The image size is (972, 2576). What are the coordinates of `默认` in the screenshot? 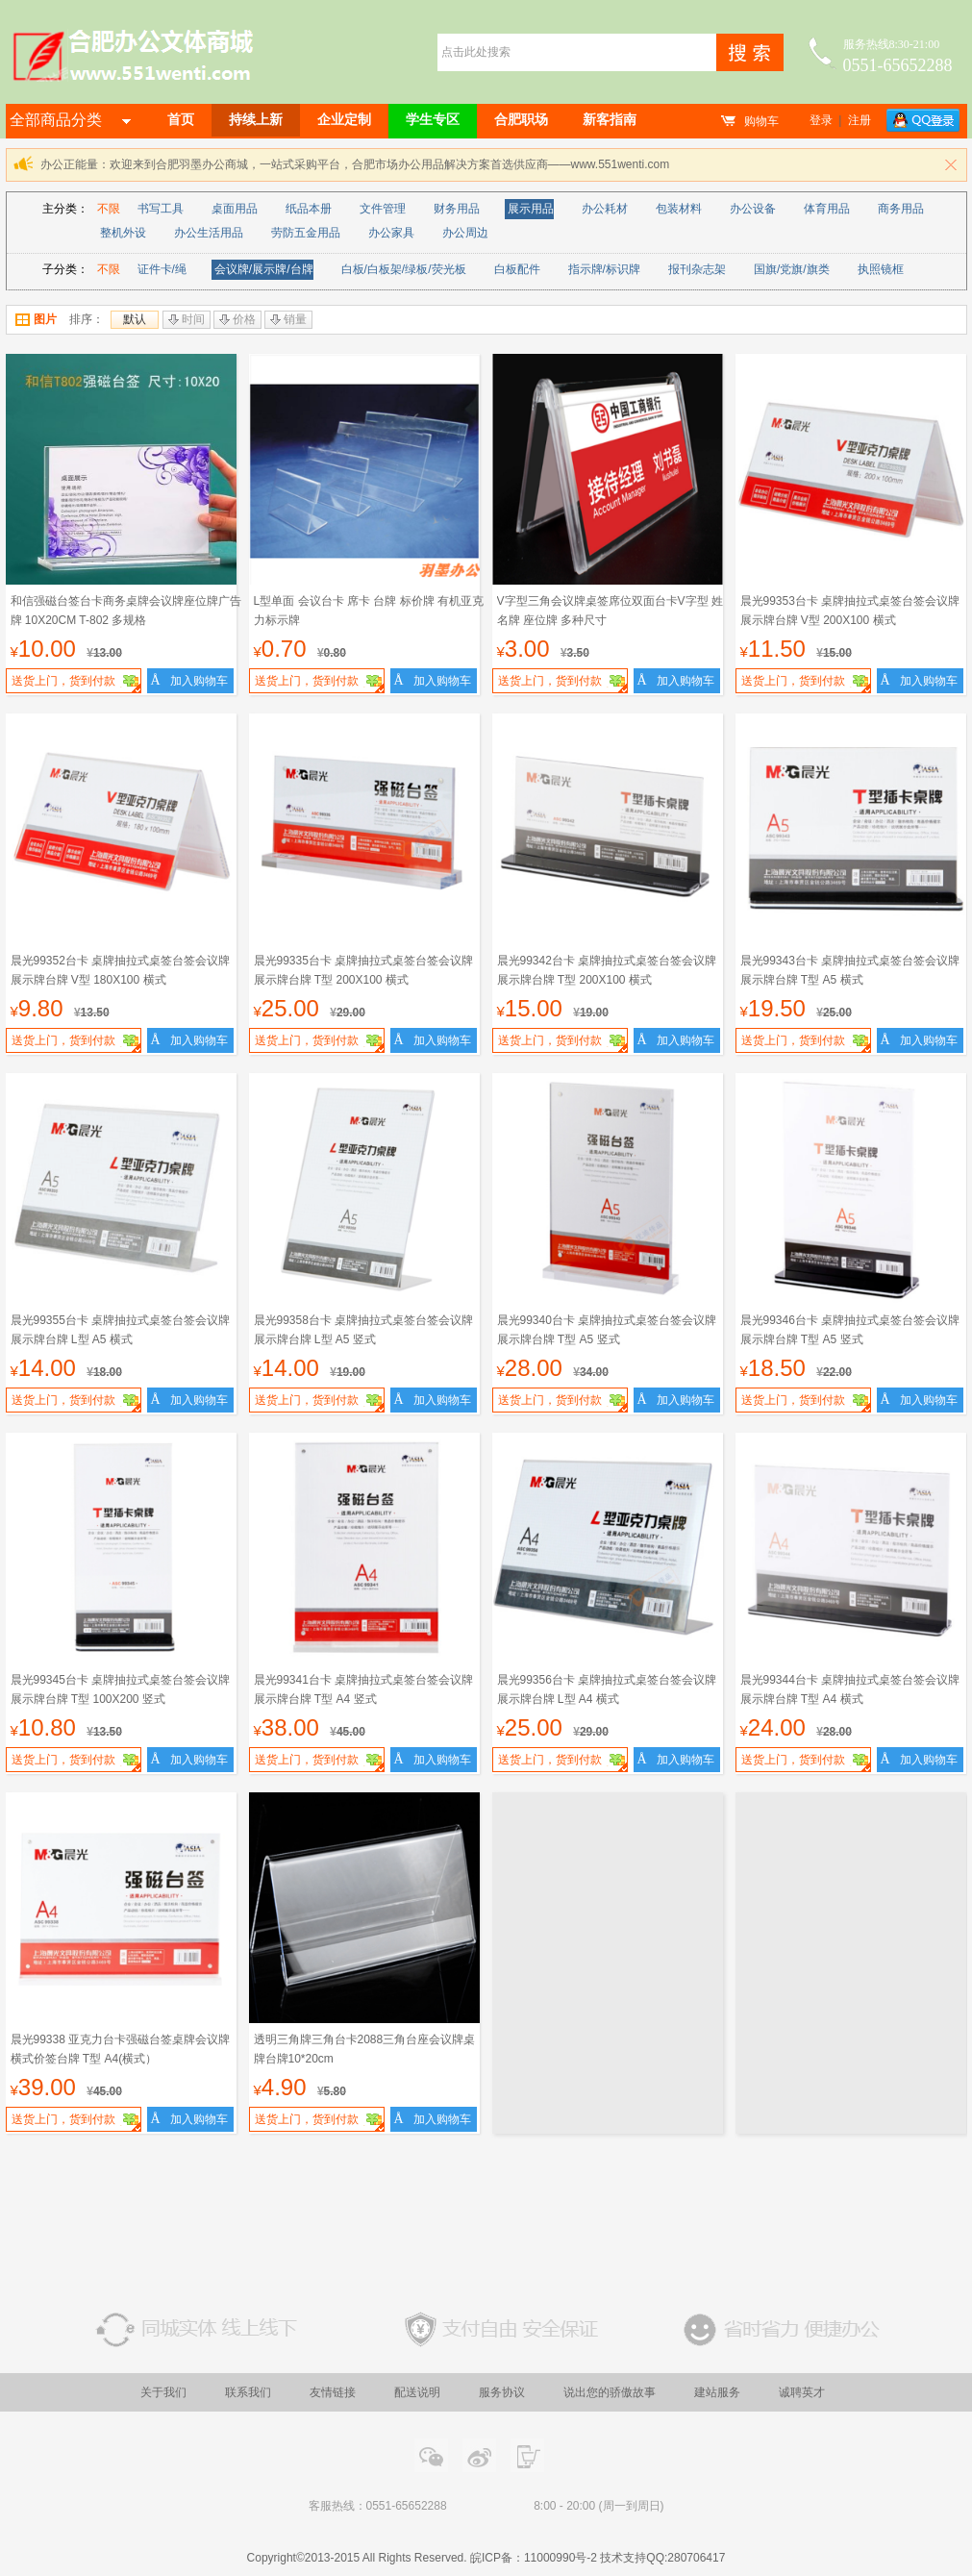 It's located at (134, 319).